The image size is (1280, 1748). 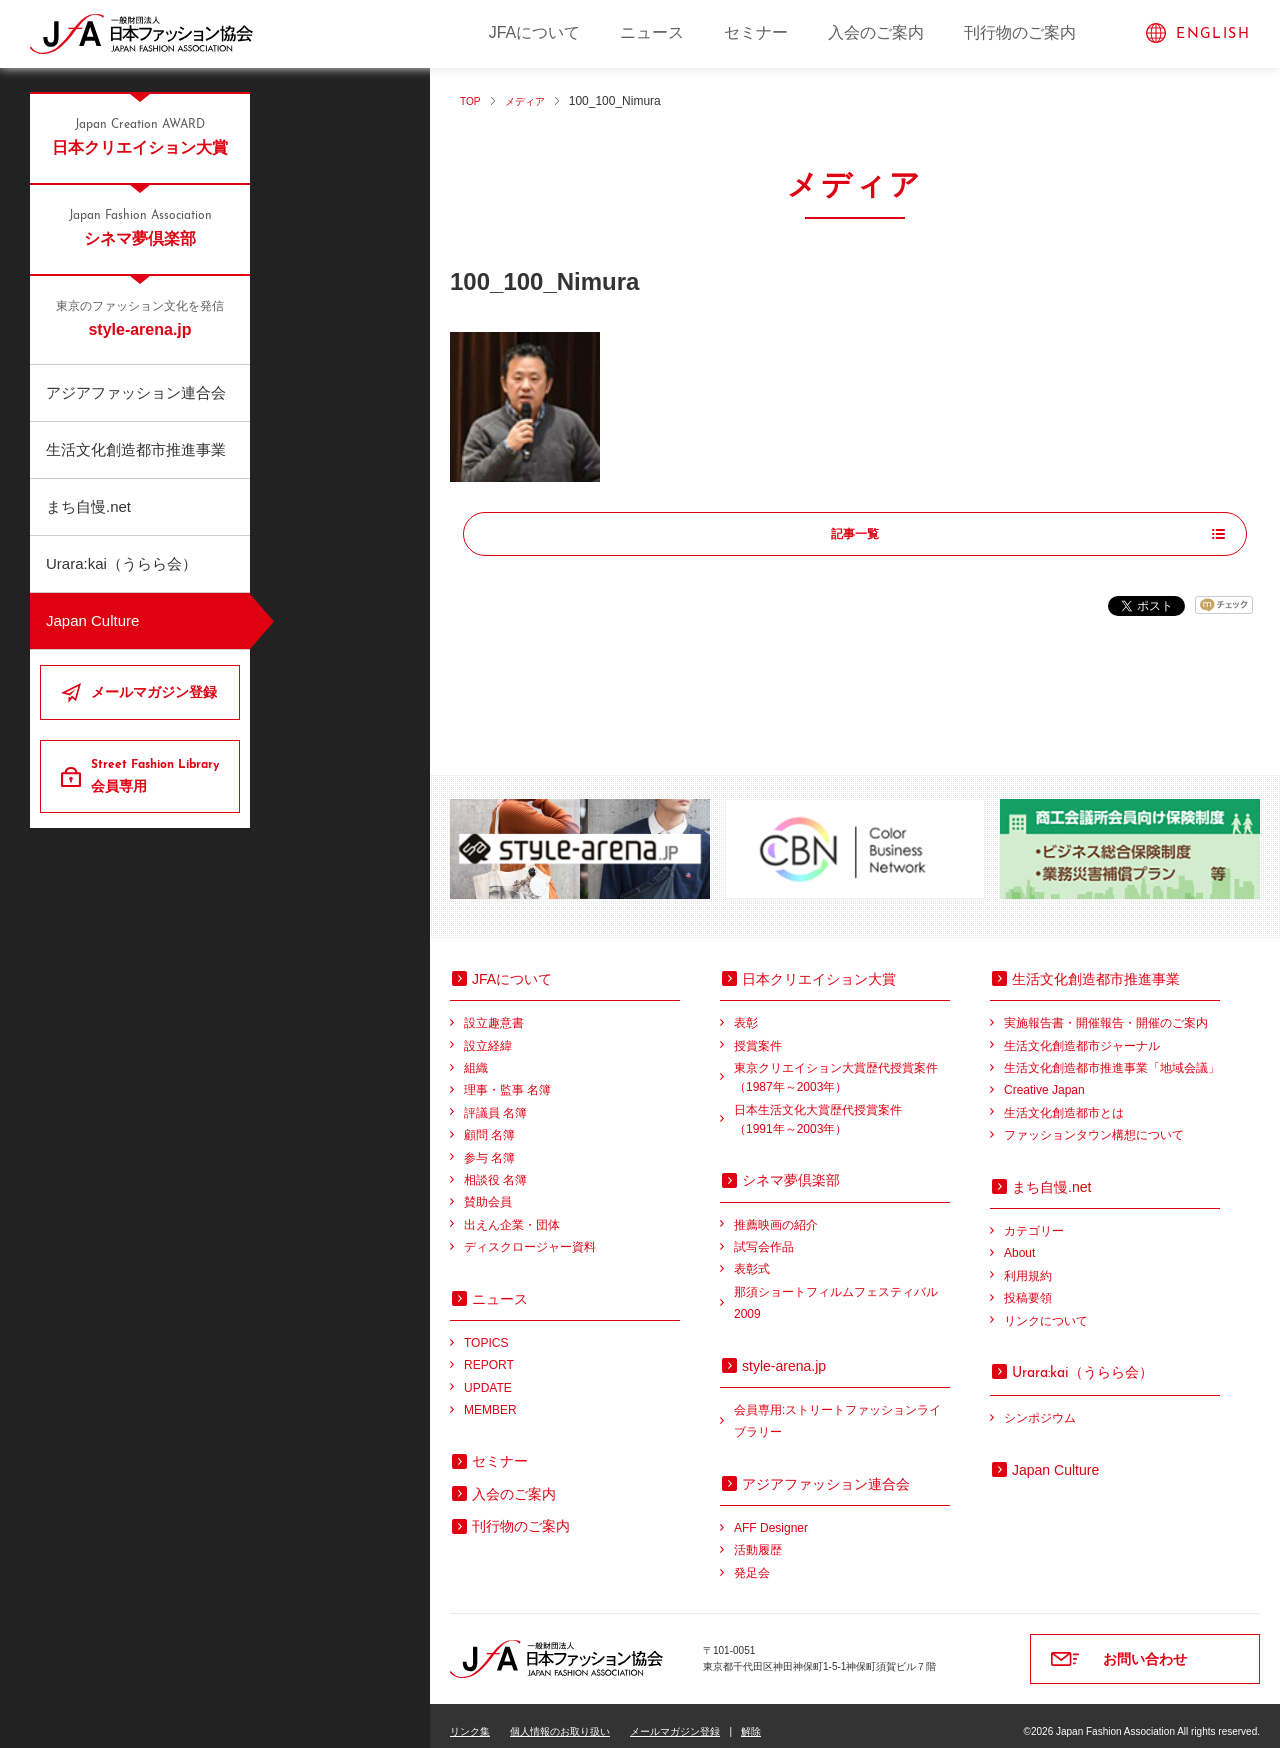 What do you see at coordinates (1044, 1078) in the screenshot?
I see `Creative Japan` at bounding box center [1044, 1078].